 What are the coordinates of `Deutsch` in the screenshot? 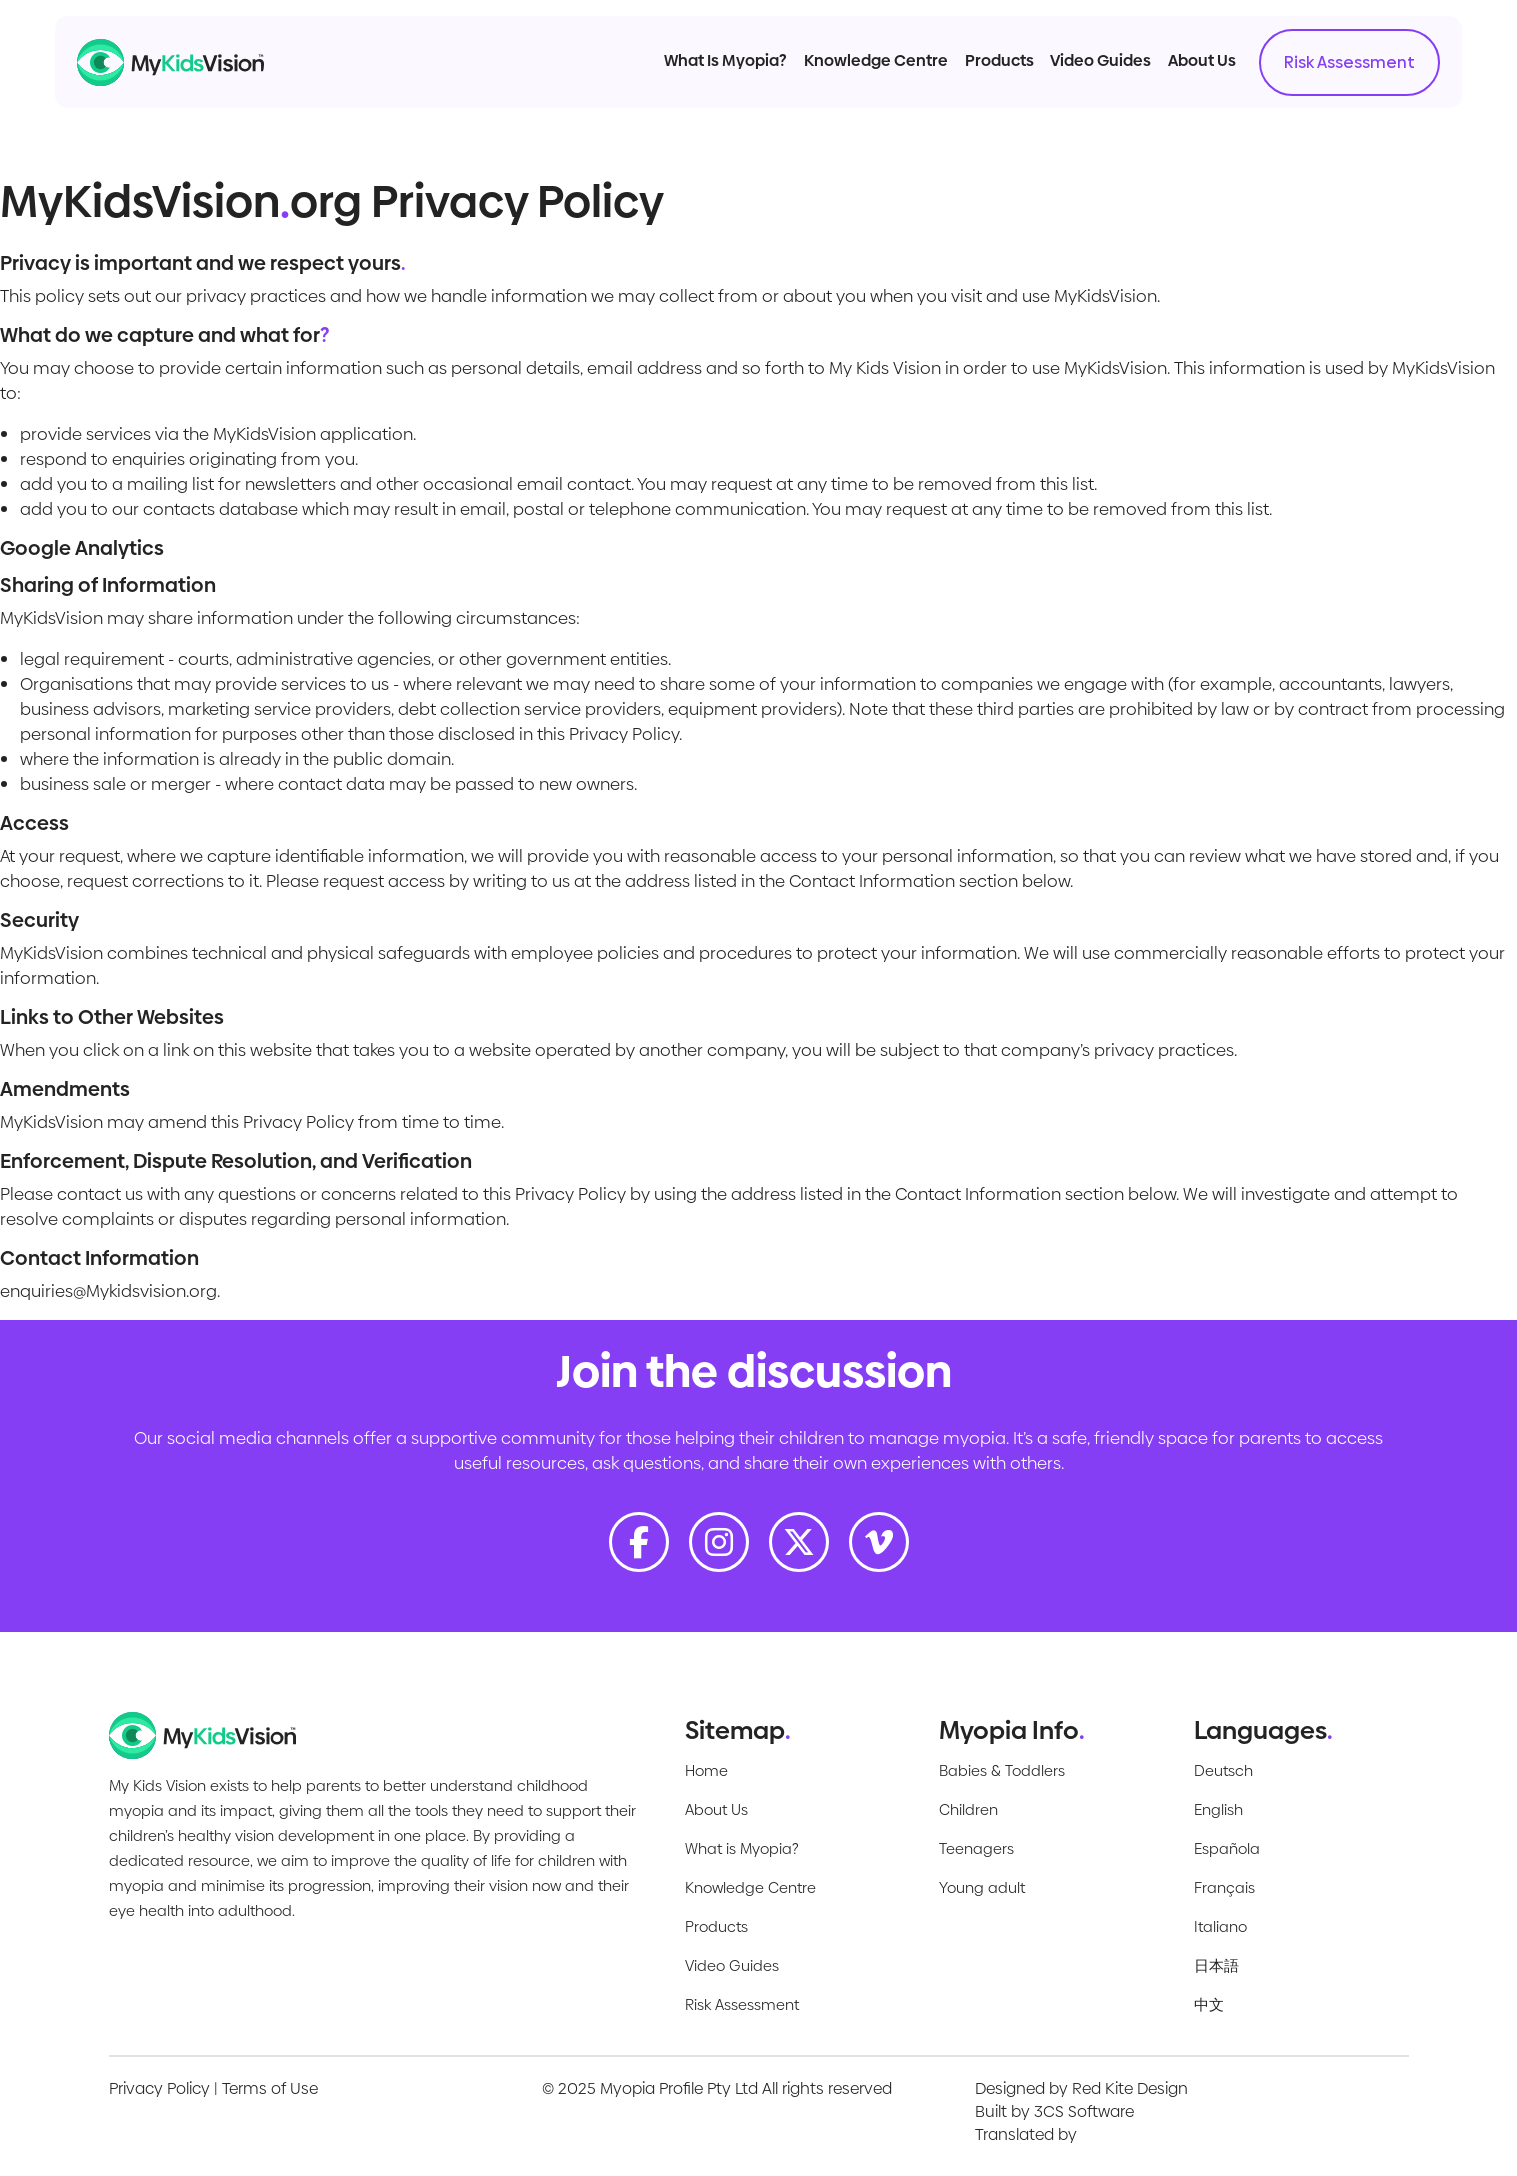 It's located at (1223, 1770).